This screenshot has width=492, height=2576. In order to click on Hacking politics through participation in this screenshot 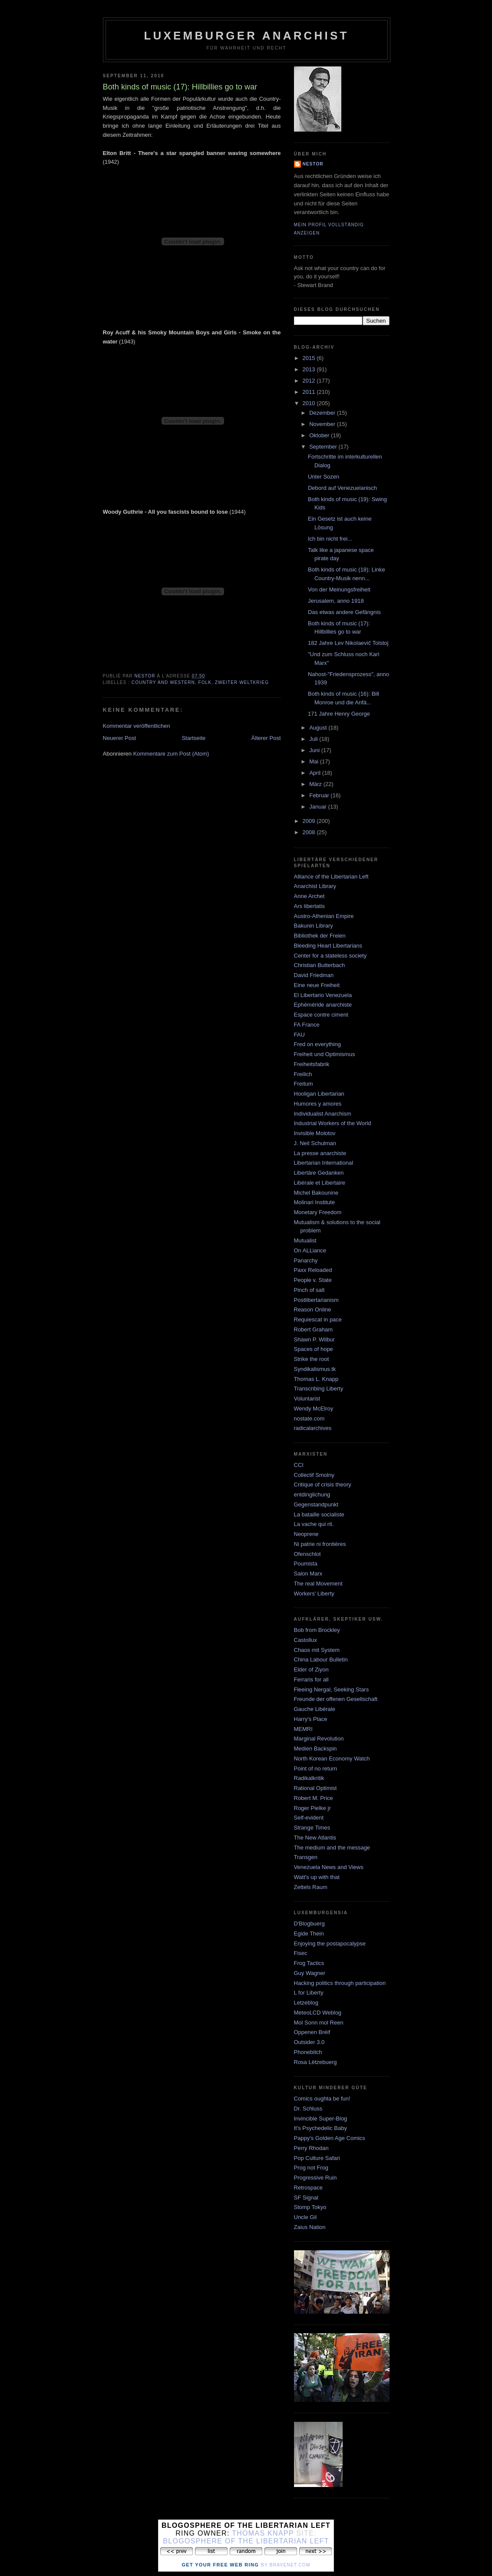, I will do `click(340, 1983)`.